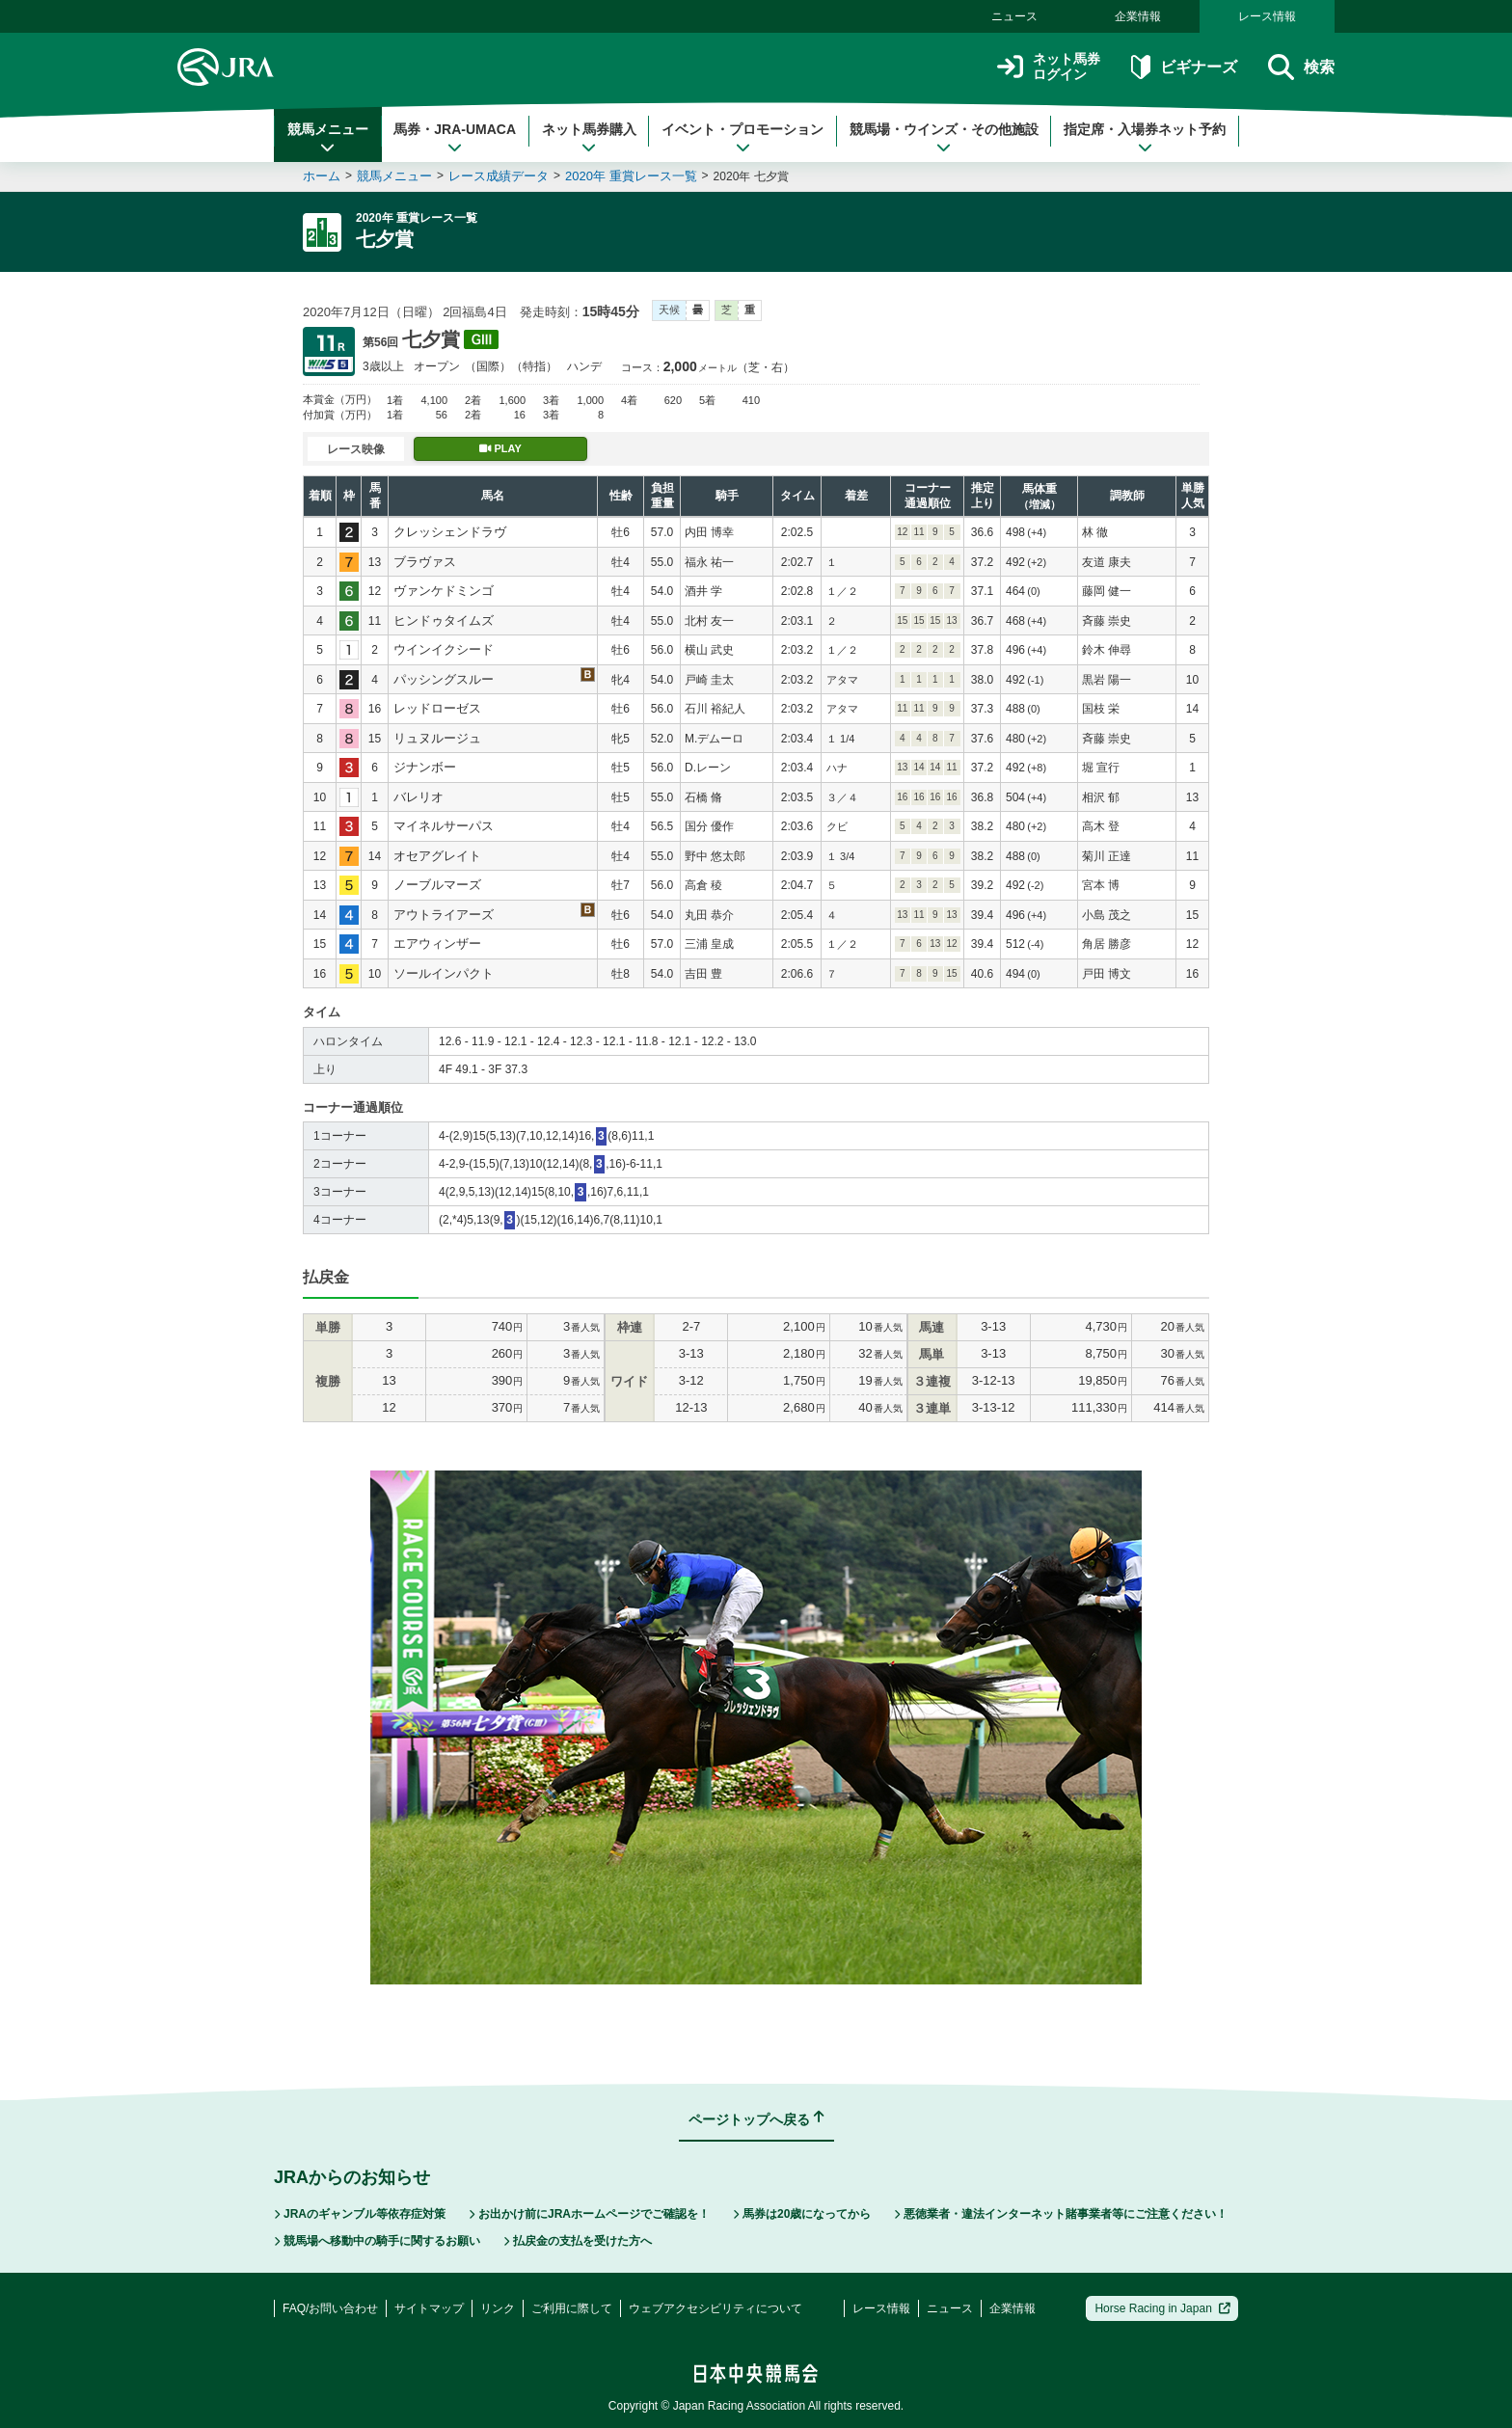 The image size is (1512, 2428). Describe the element at coordinates (1145, 137) in the screenshot. I see `指定席・入場券ネット予約` at that location.